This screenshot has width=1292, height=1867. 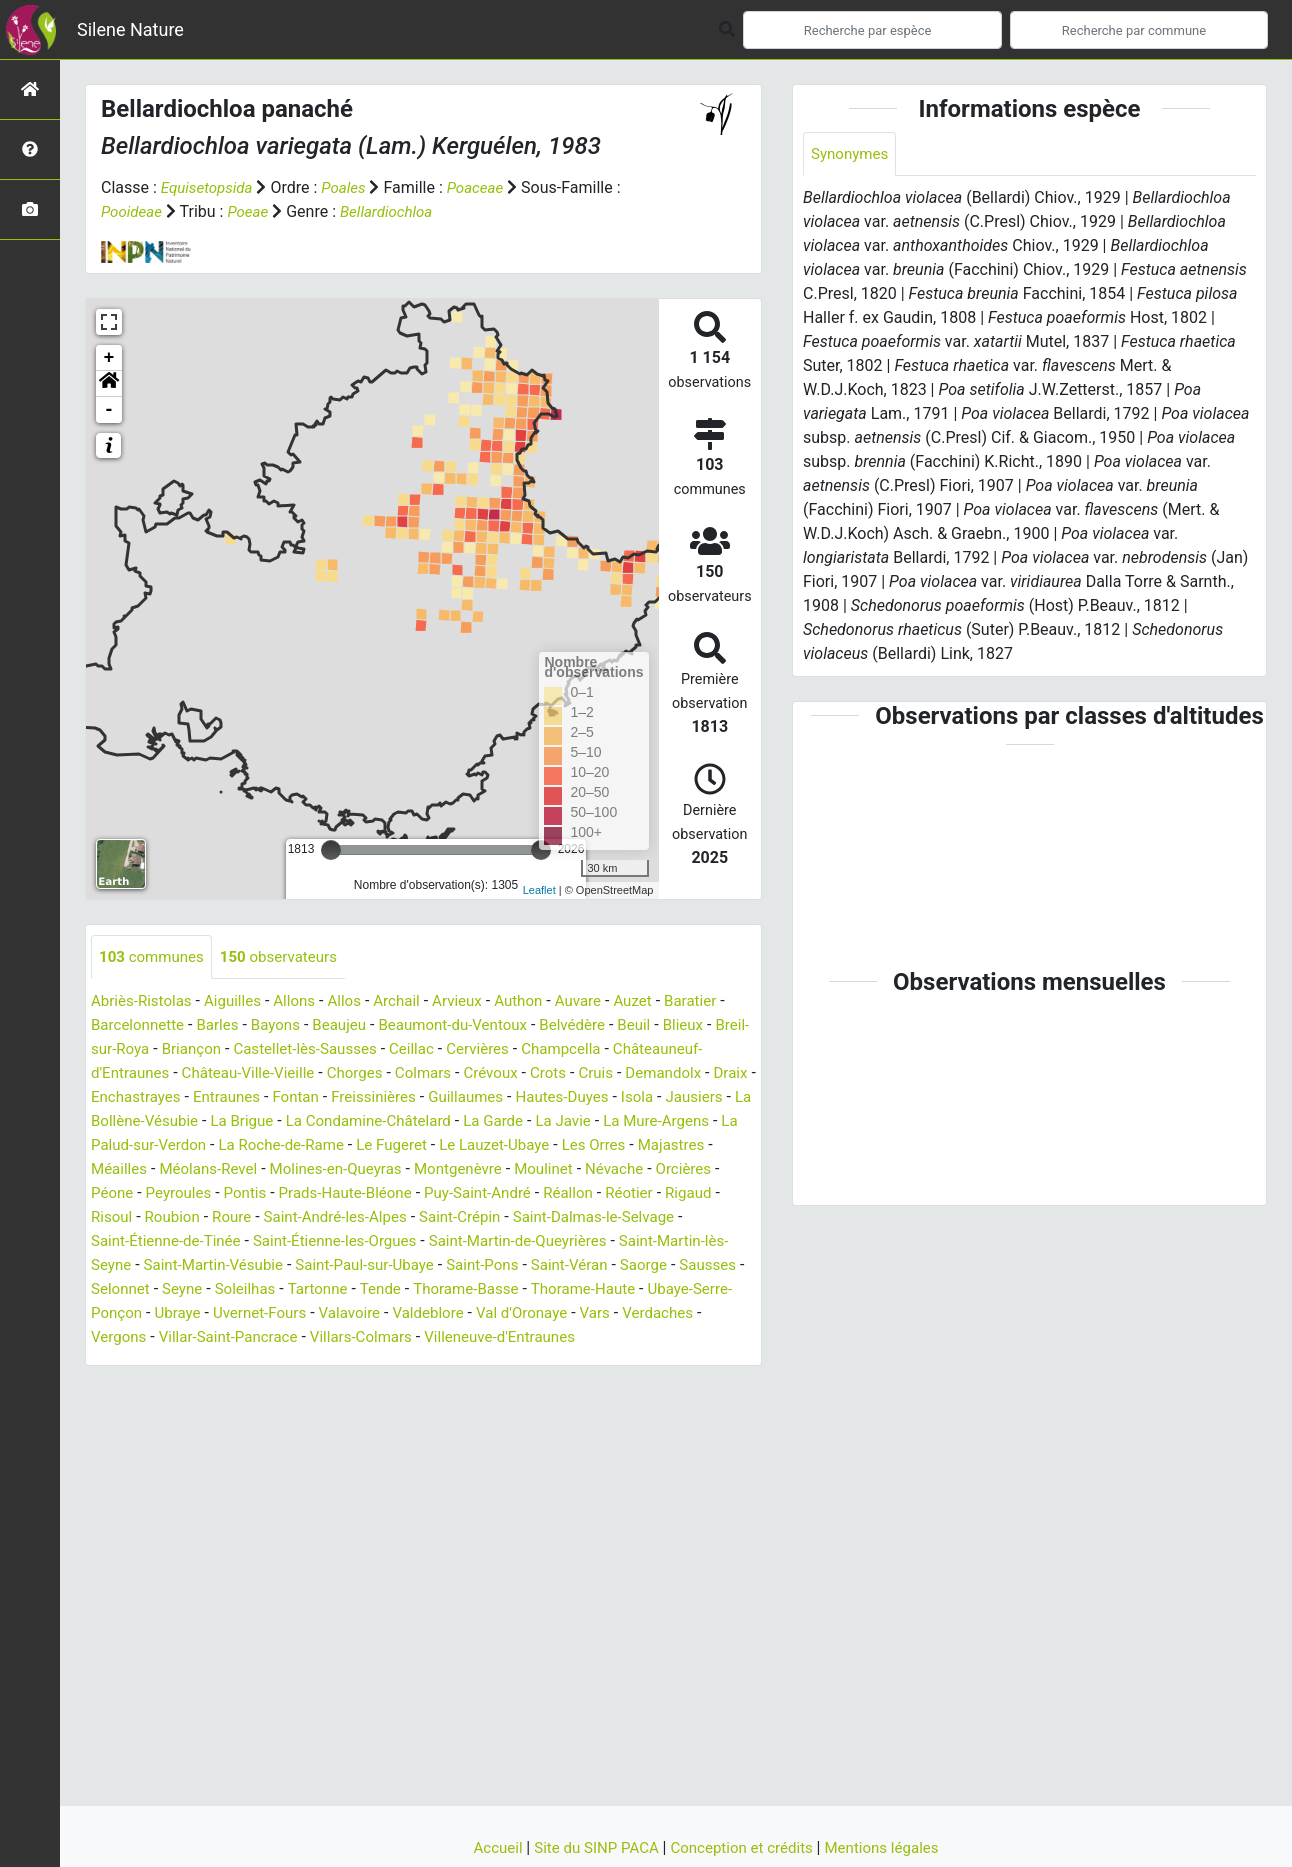 What do you see at coordinates (359, 1146) in the screenshot?
I see `La Palud-sur-Verdon` at bounding box center [359, 1146].